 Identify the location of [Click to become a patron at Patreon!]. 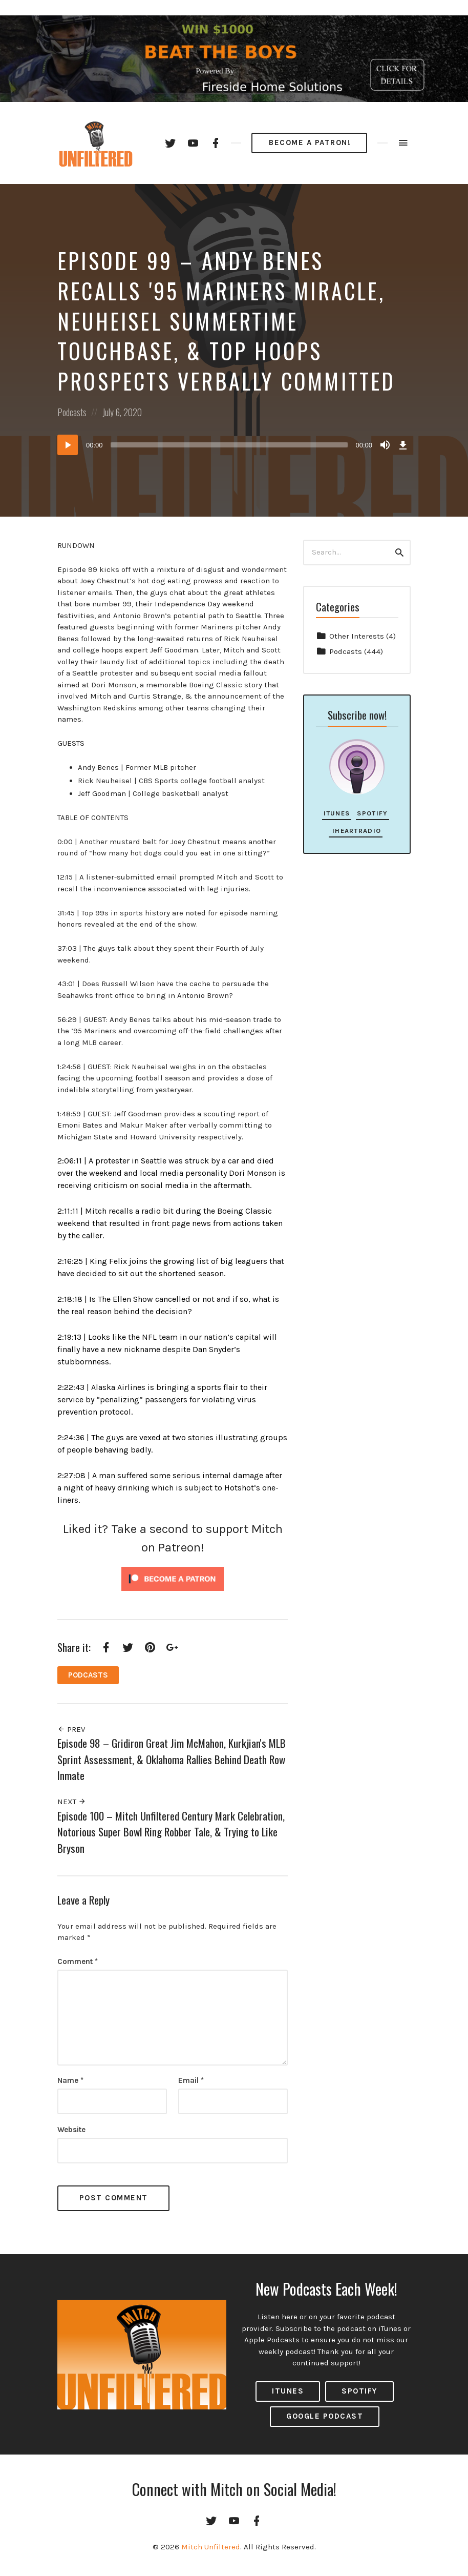
(172, 1578).